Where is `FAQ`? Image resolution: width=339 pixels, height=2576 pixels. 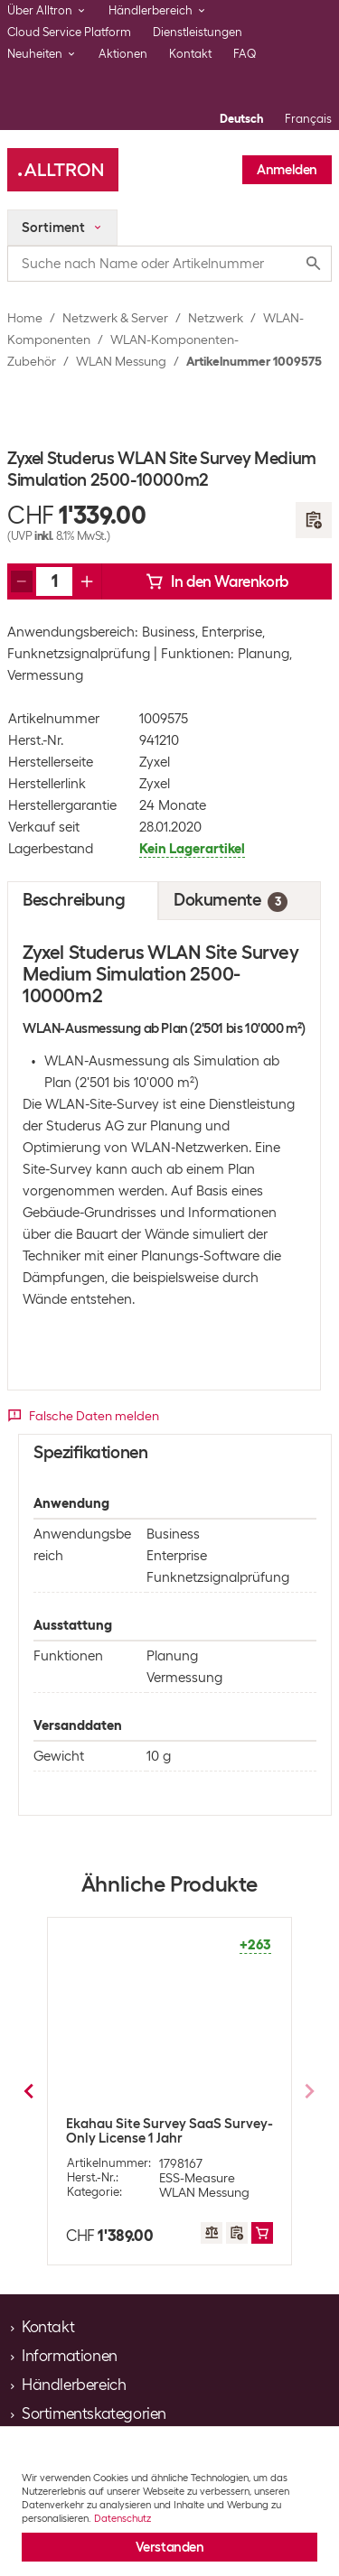 FAQ is located at coordinates (245, 53).